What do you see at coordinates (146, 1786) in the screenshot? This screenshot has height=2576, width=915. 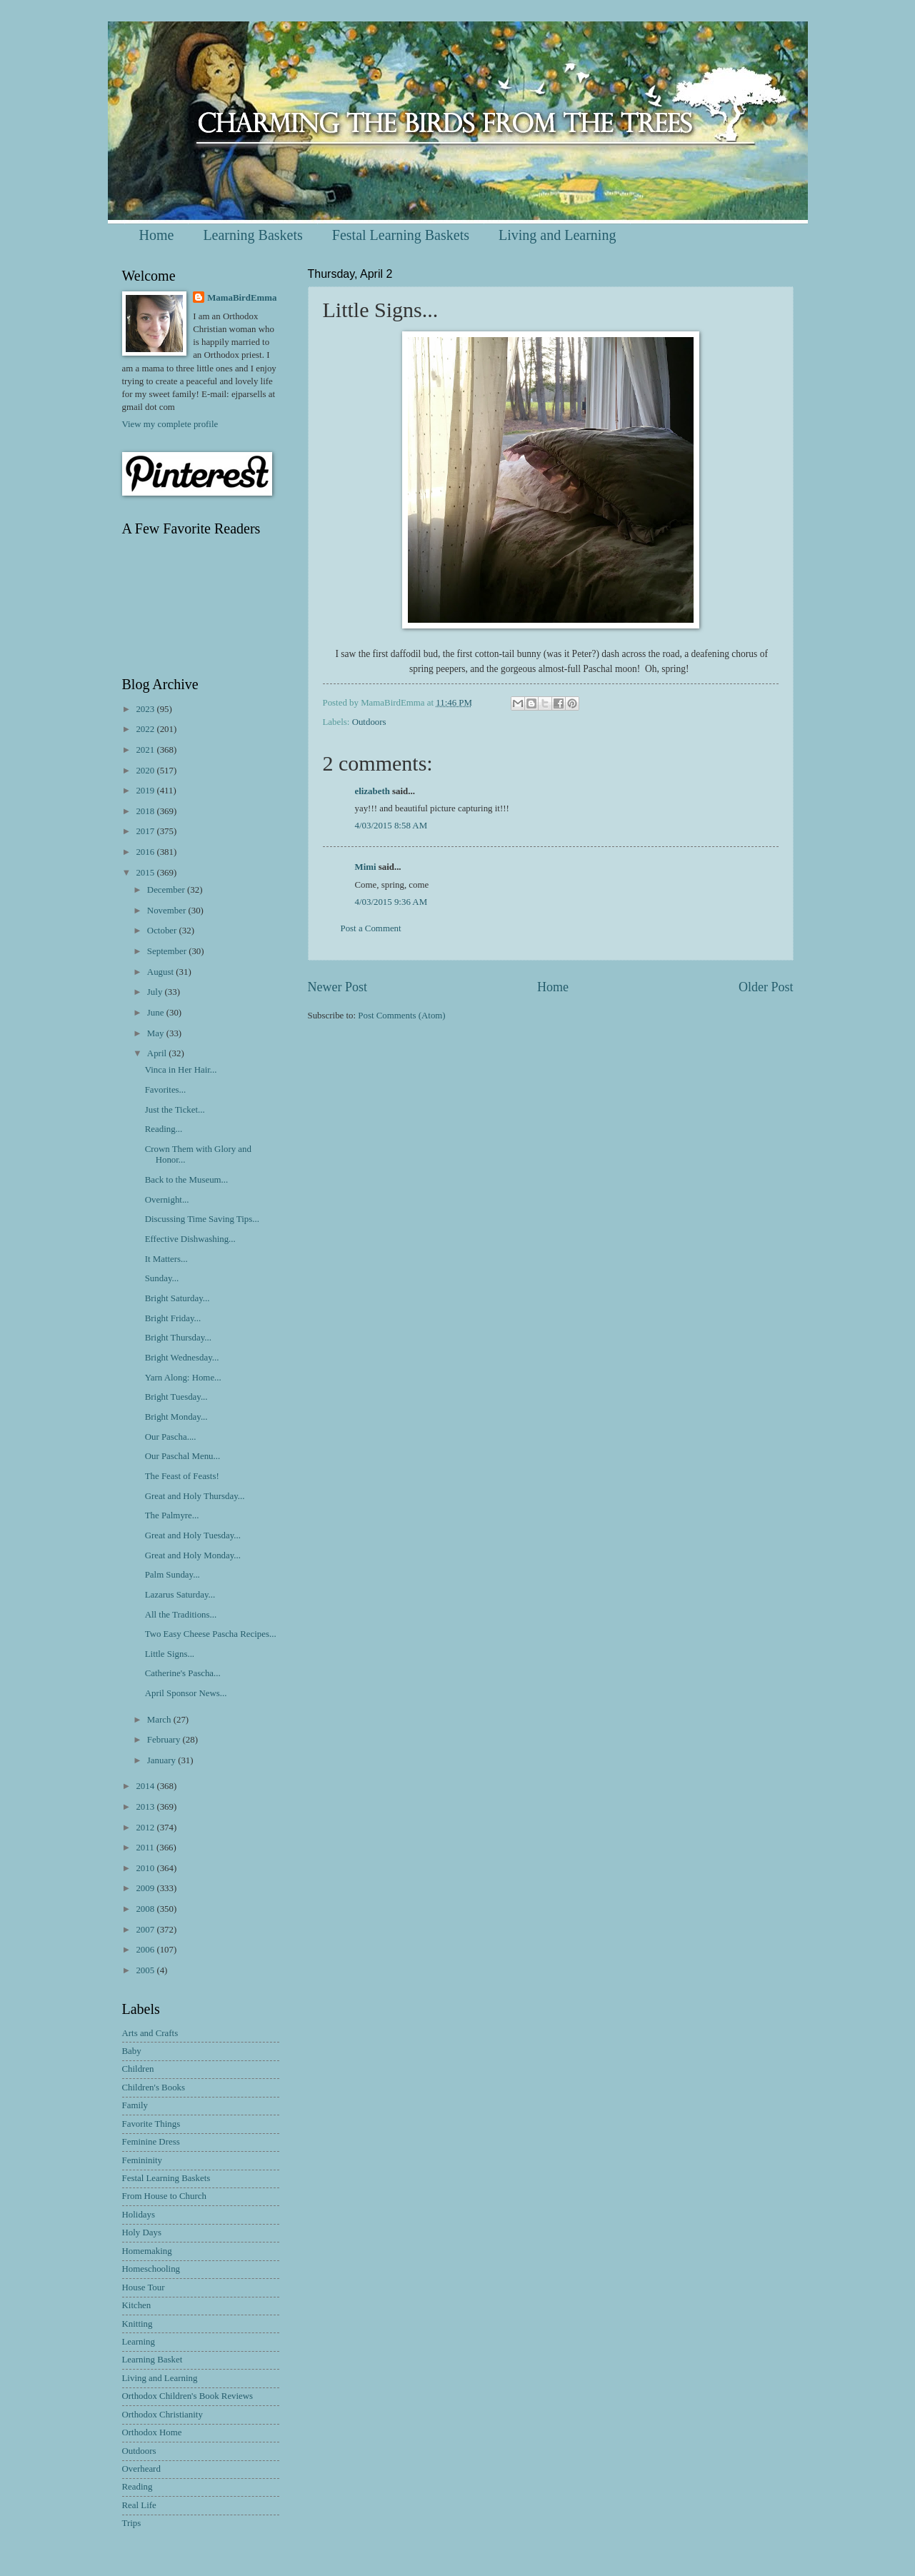 I see `2014` at bounding box center [146, 1786].